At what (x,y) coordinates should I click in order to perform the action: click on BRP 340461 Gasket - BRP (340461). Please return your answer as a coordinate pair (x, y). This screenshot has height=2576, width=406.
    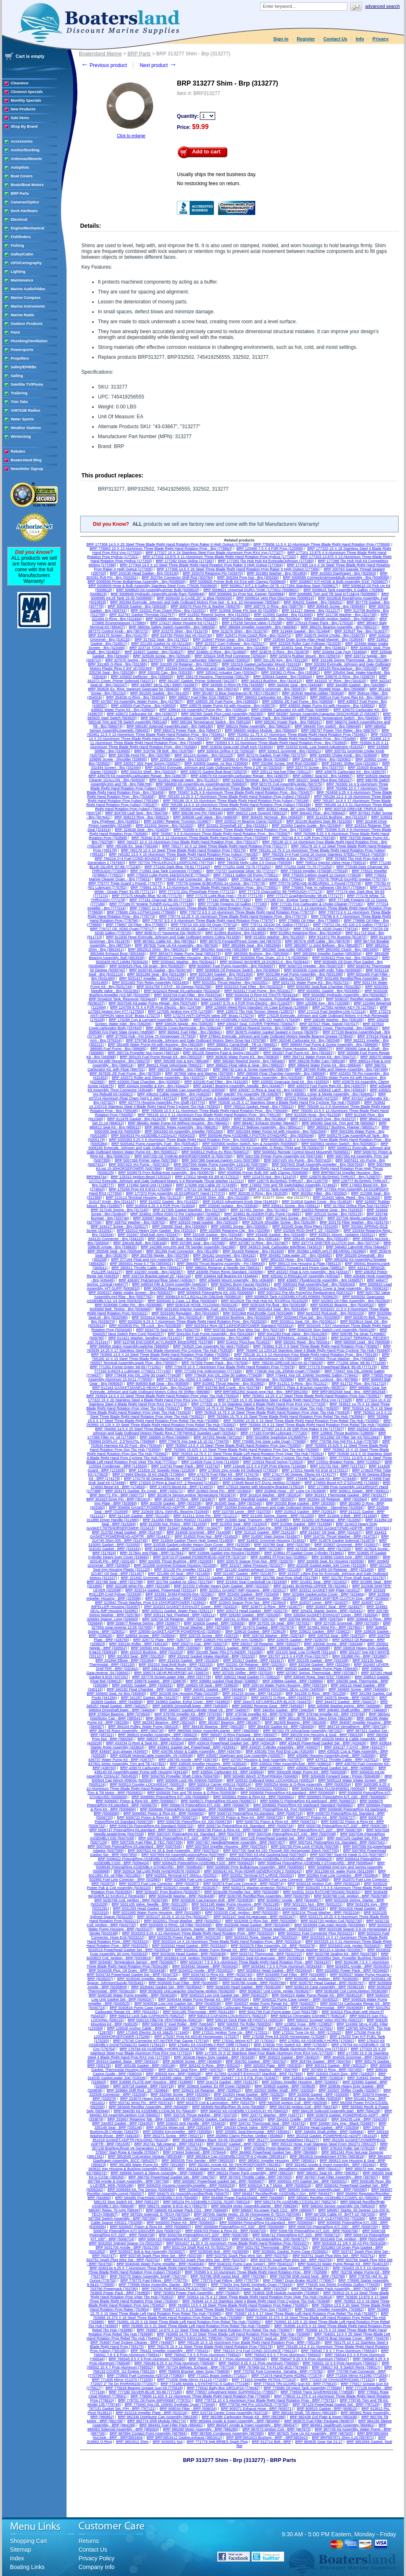
    Looking at the image, I should click on (214, 1689).